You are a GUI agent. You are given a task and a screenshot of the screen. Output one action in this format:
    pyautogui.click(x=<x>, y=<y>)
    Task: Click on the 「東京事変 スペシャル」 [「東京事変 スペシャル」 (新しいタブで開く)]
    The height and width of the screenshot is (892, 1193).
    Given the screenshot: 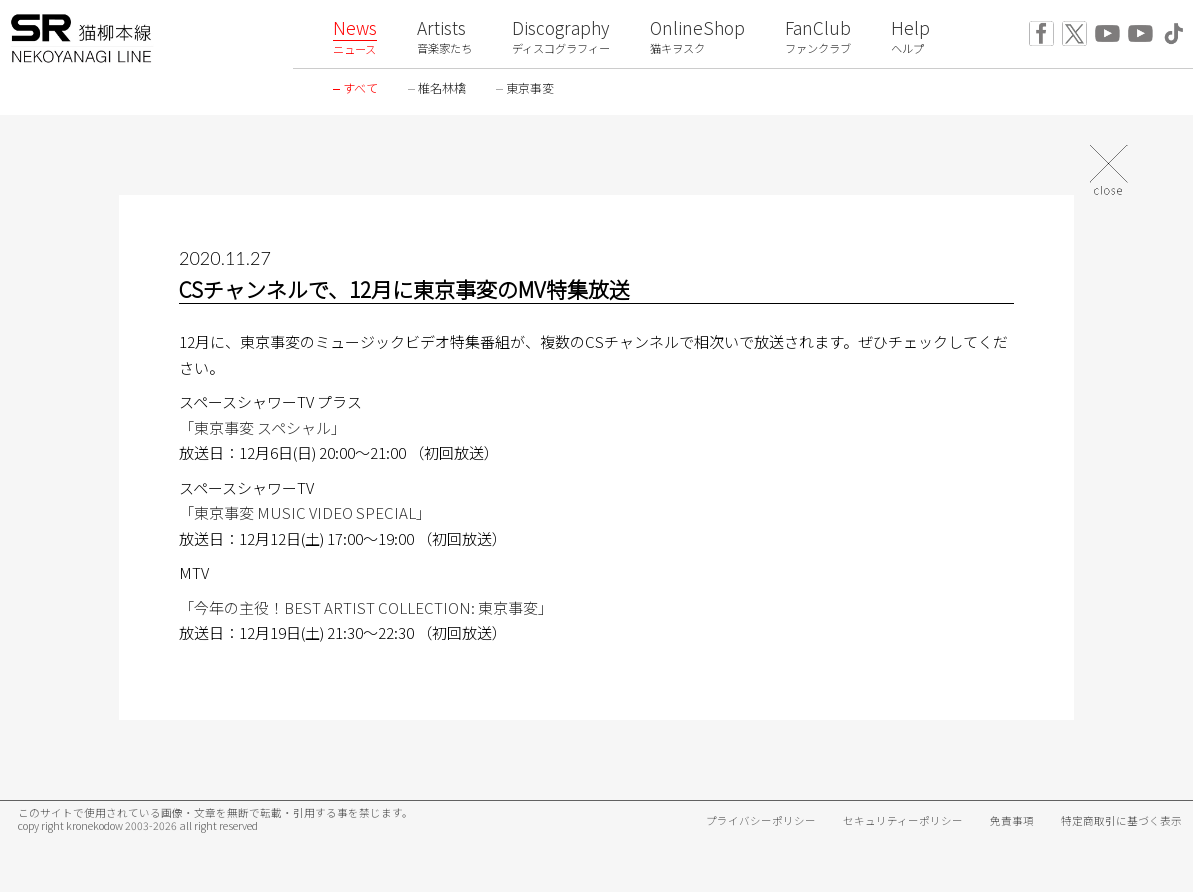 What is the action you would take?
    pyautogui.click(x=262, y=427)
    